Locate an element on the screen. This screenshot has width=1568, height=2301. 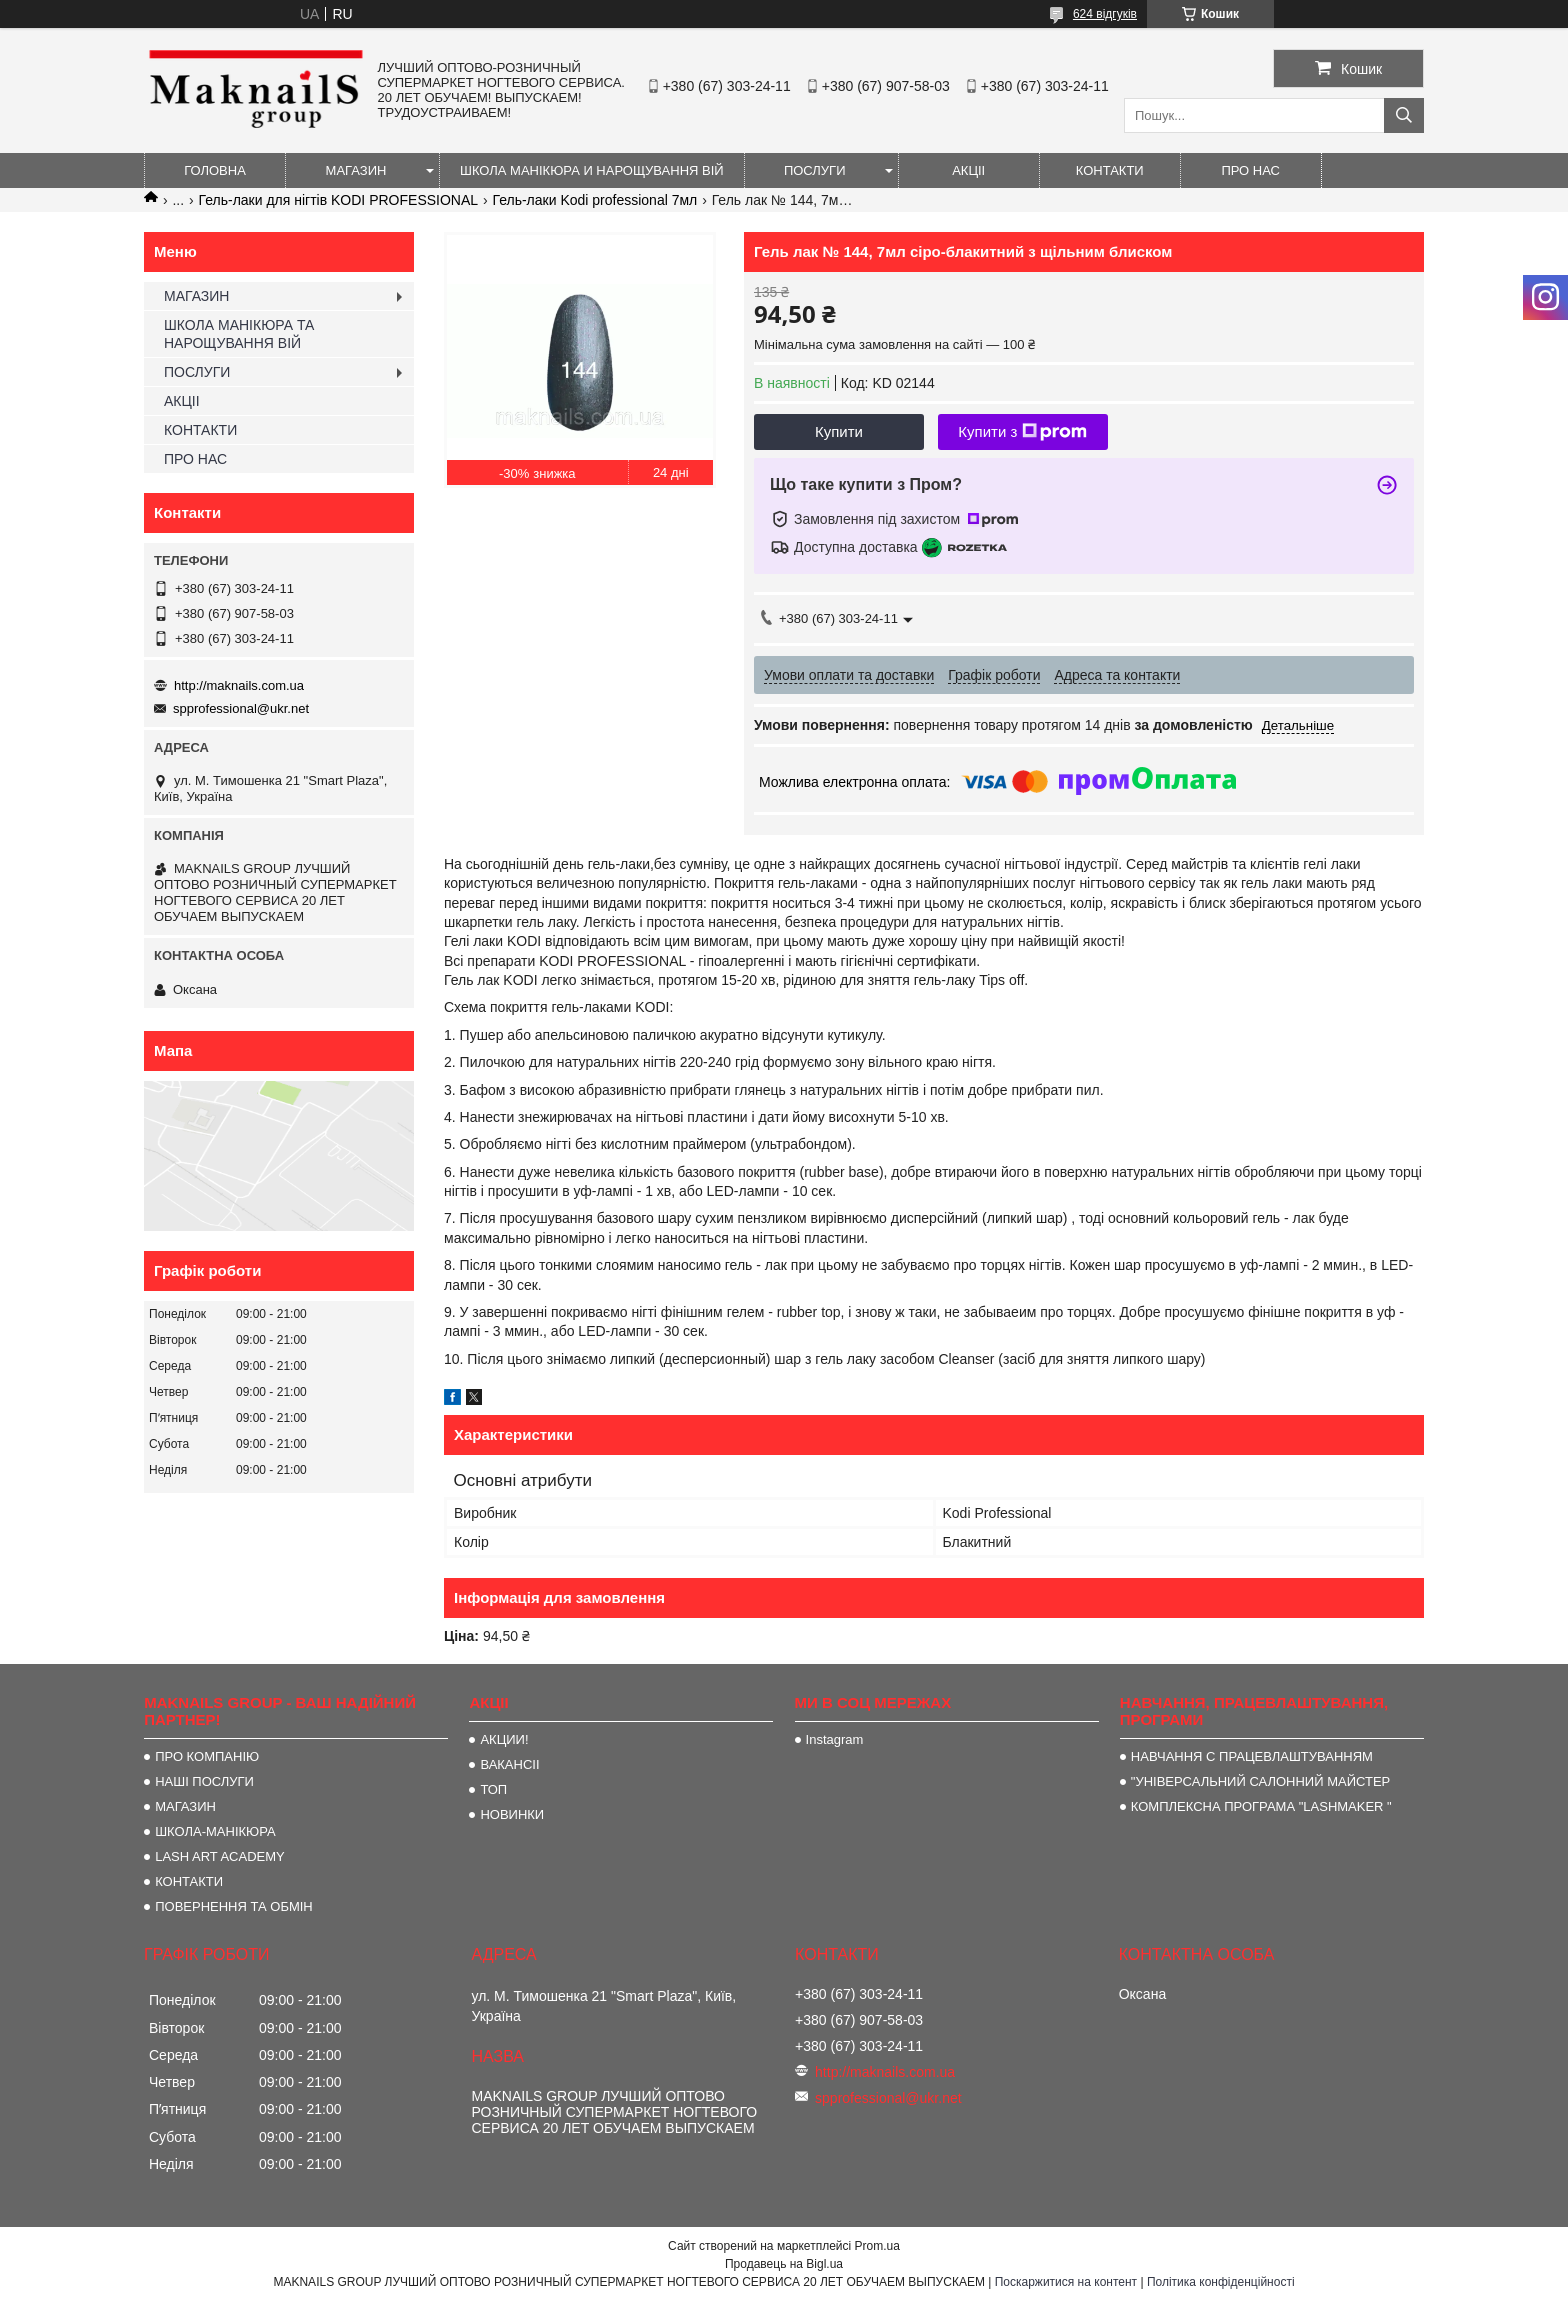
[Шукати] is located at coordinates (1404, 115).